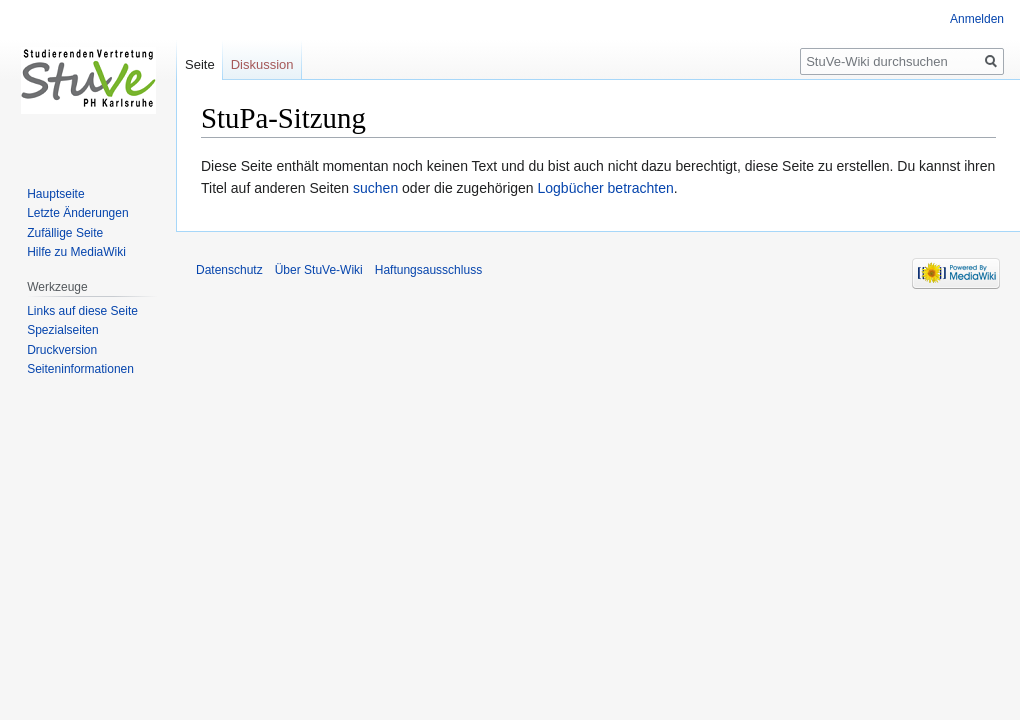 This screenshot has height=720, width=1020. Describe the element at coordinates (229, 270) in the screenshot. I see `Datenschutz` at that location.